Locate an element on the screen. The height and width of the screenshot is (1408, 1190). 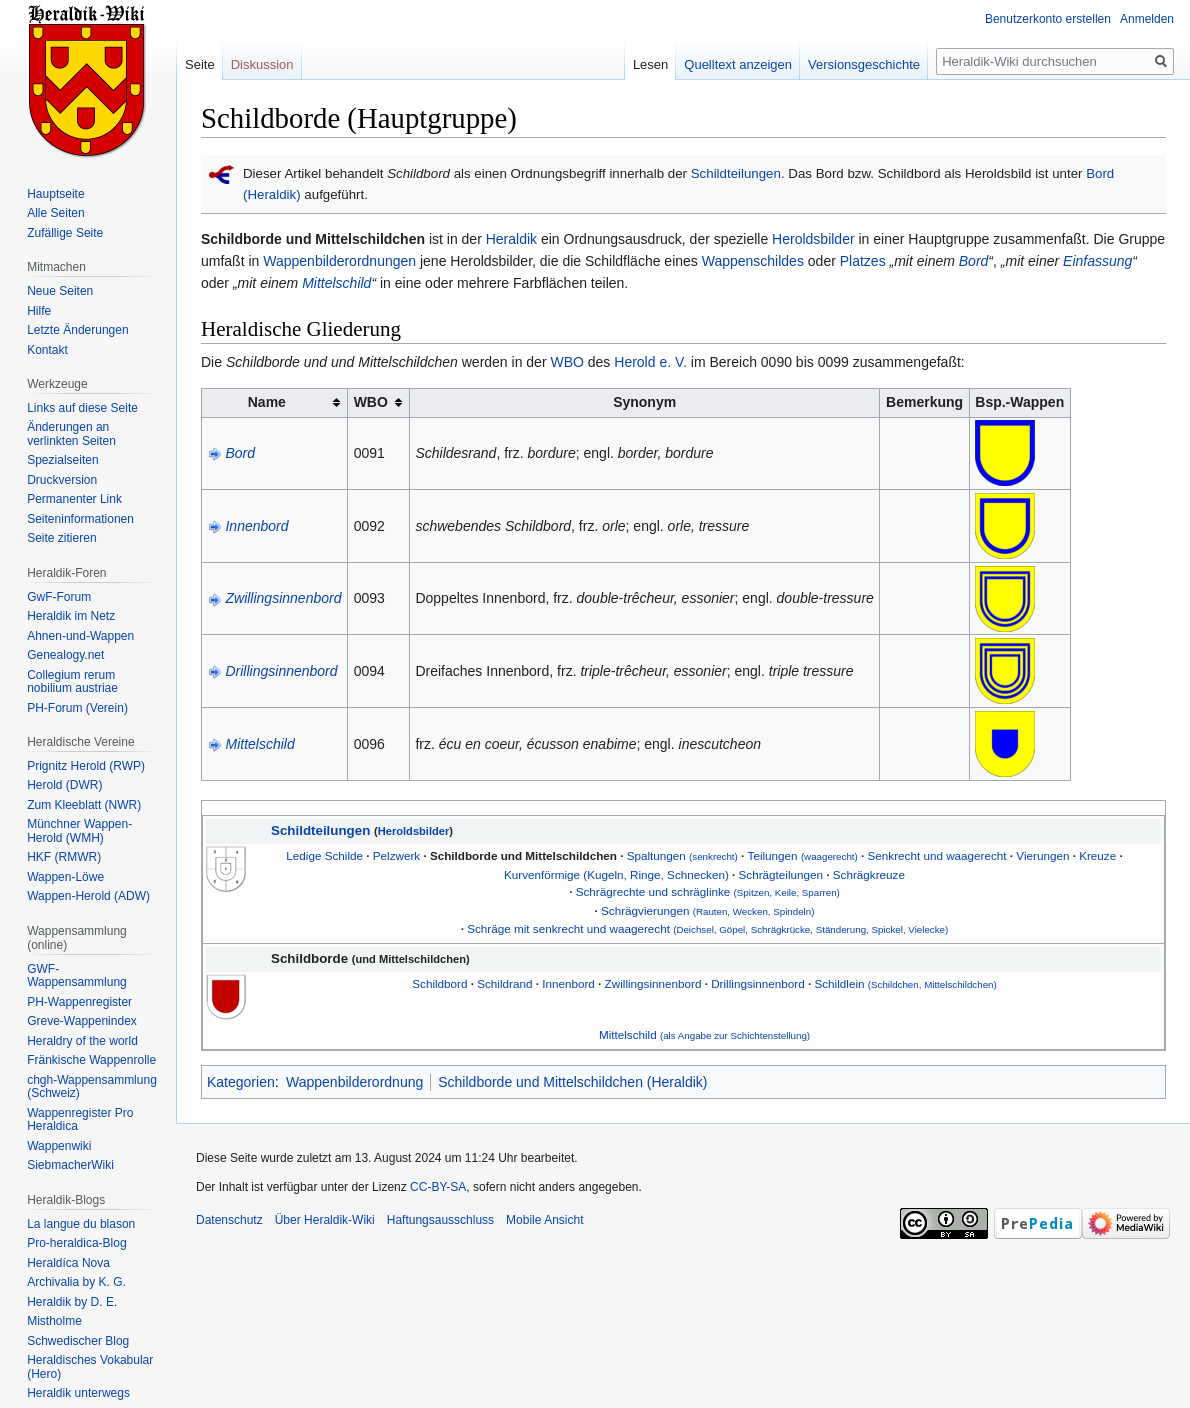
Wappenwiki is located at coordinates (59, 1146).